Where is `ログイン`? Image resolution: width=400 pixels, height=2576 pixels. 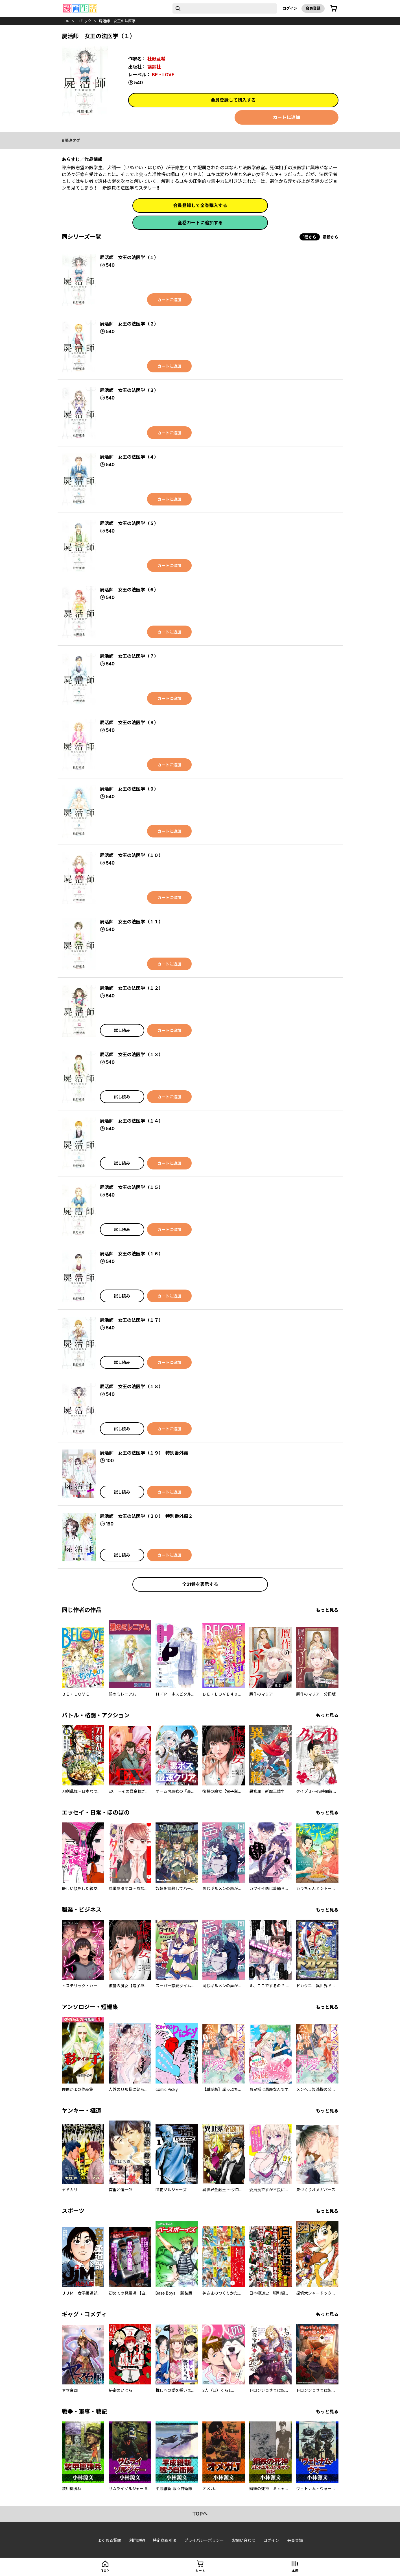
ログイン is located at coordinates (290, 8).